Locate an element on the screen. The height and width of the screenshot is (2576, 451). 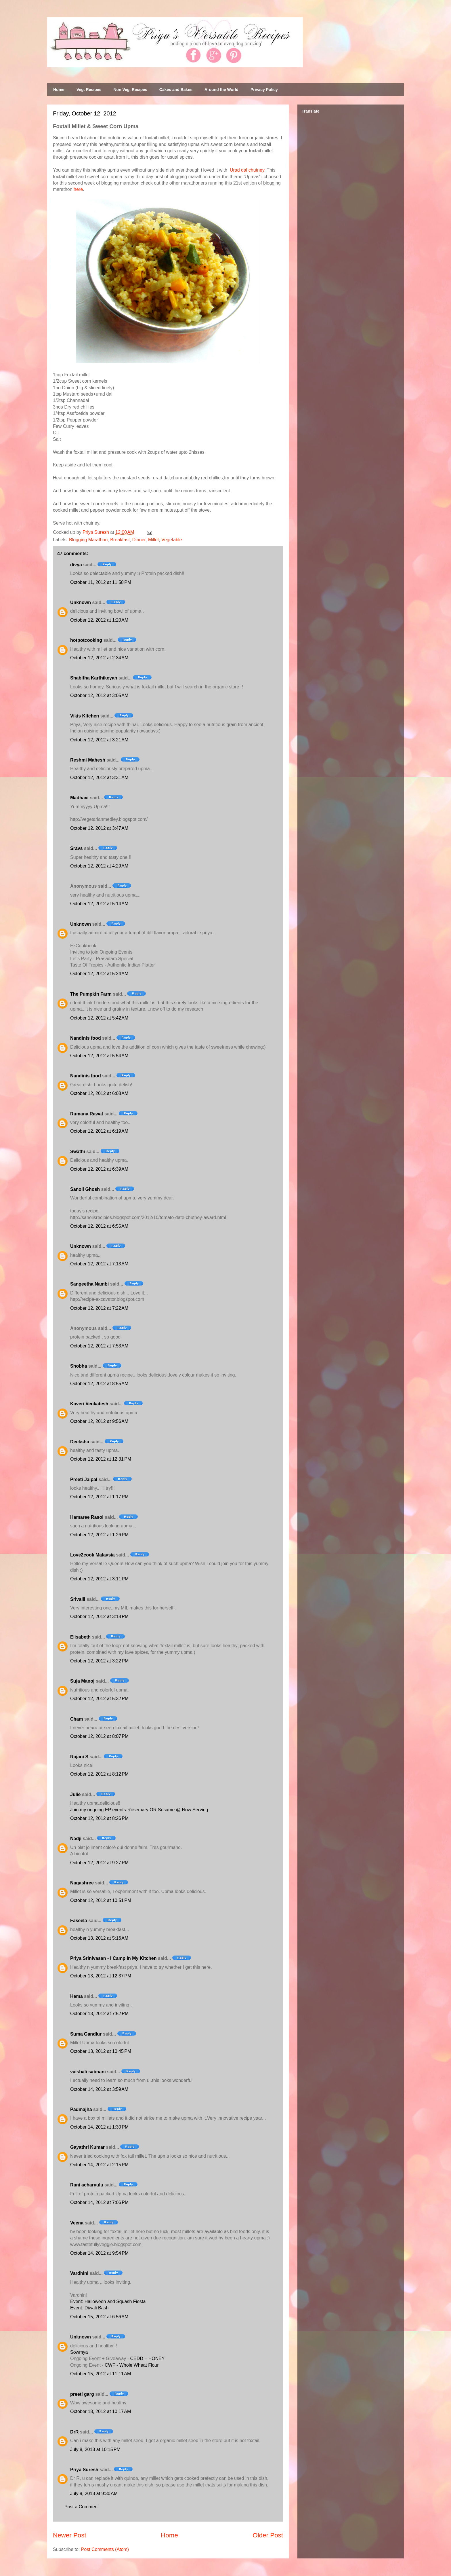
Sowmya is located at coordinates (79, 2352).